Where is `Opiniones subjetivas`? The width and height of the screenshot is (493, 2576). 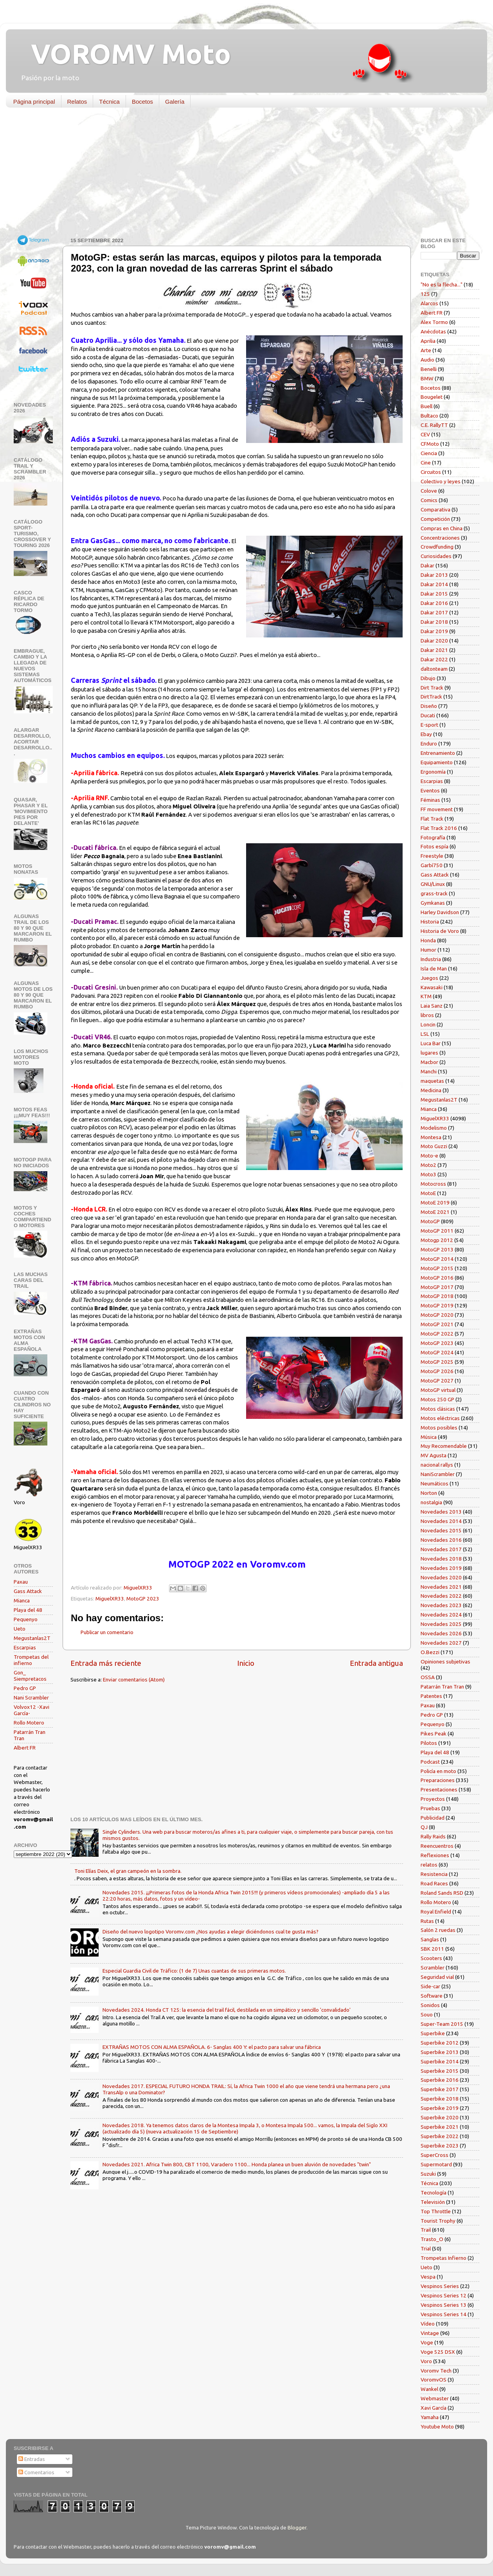
Opiniones subjetivas is located at coordinates (445, 1661).